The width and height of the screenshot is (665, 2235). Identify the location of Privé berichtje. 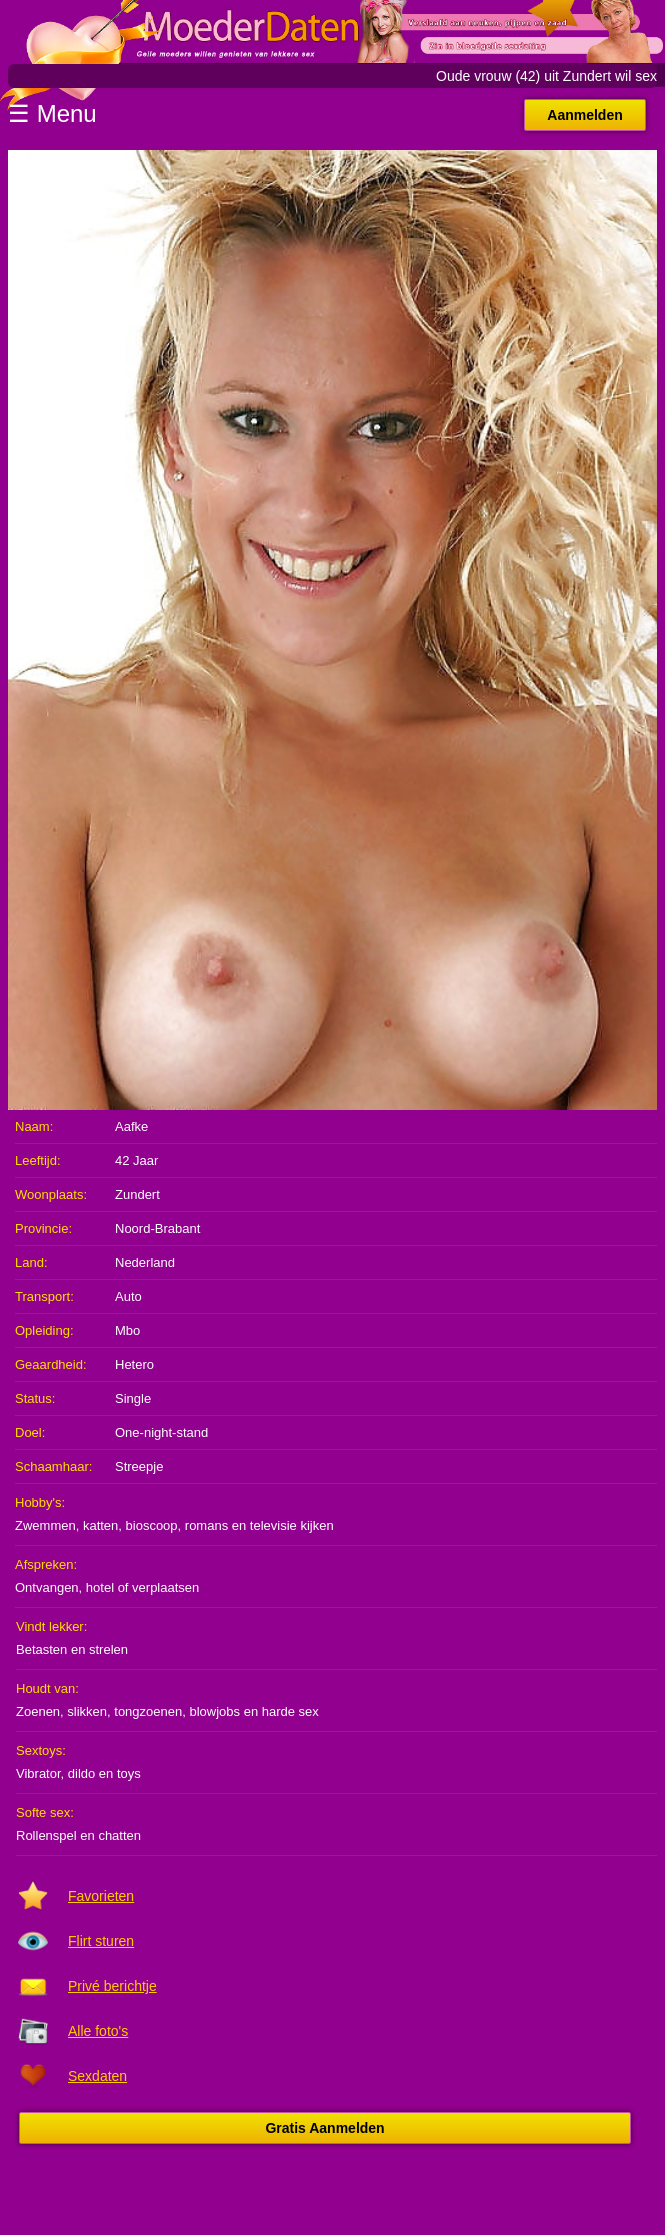
(112, 1986).